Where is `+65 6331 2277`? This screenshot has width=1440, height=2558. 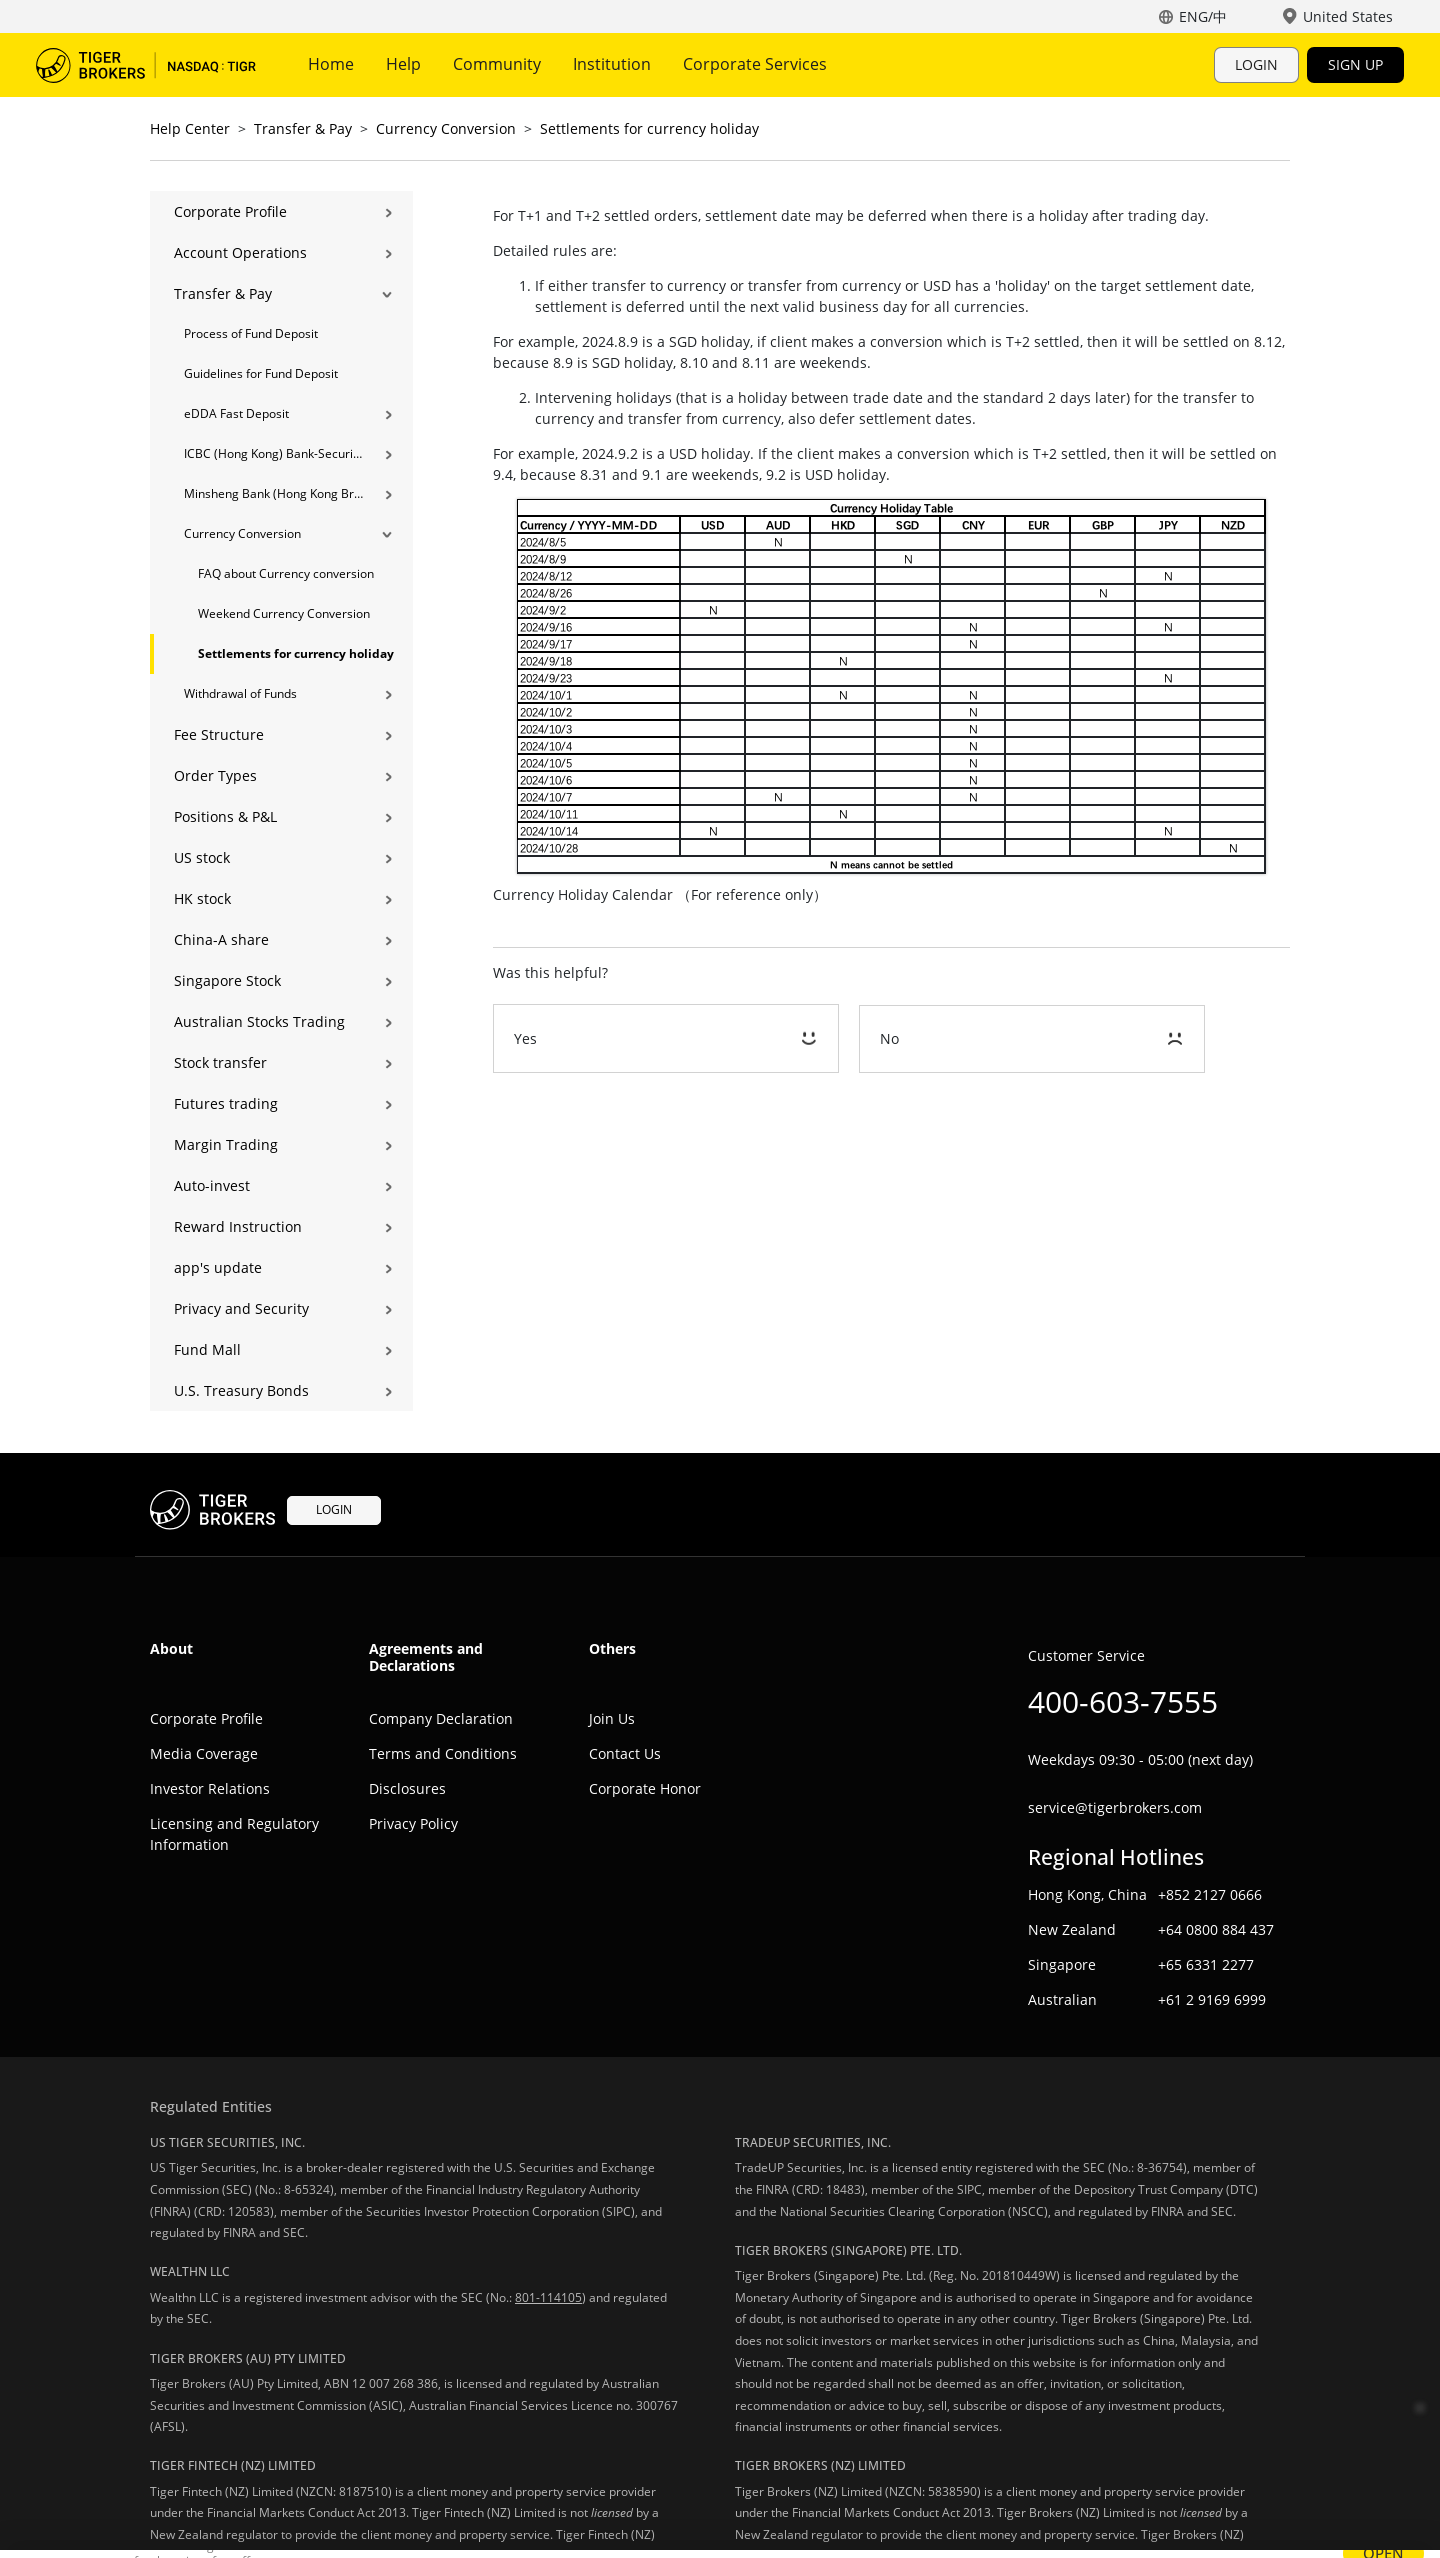
+65 6331 2277 is located at coordinates (1206, 1964).